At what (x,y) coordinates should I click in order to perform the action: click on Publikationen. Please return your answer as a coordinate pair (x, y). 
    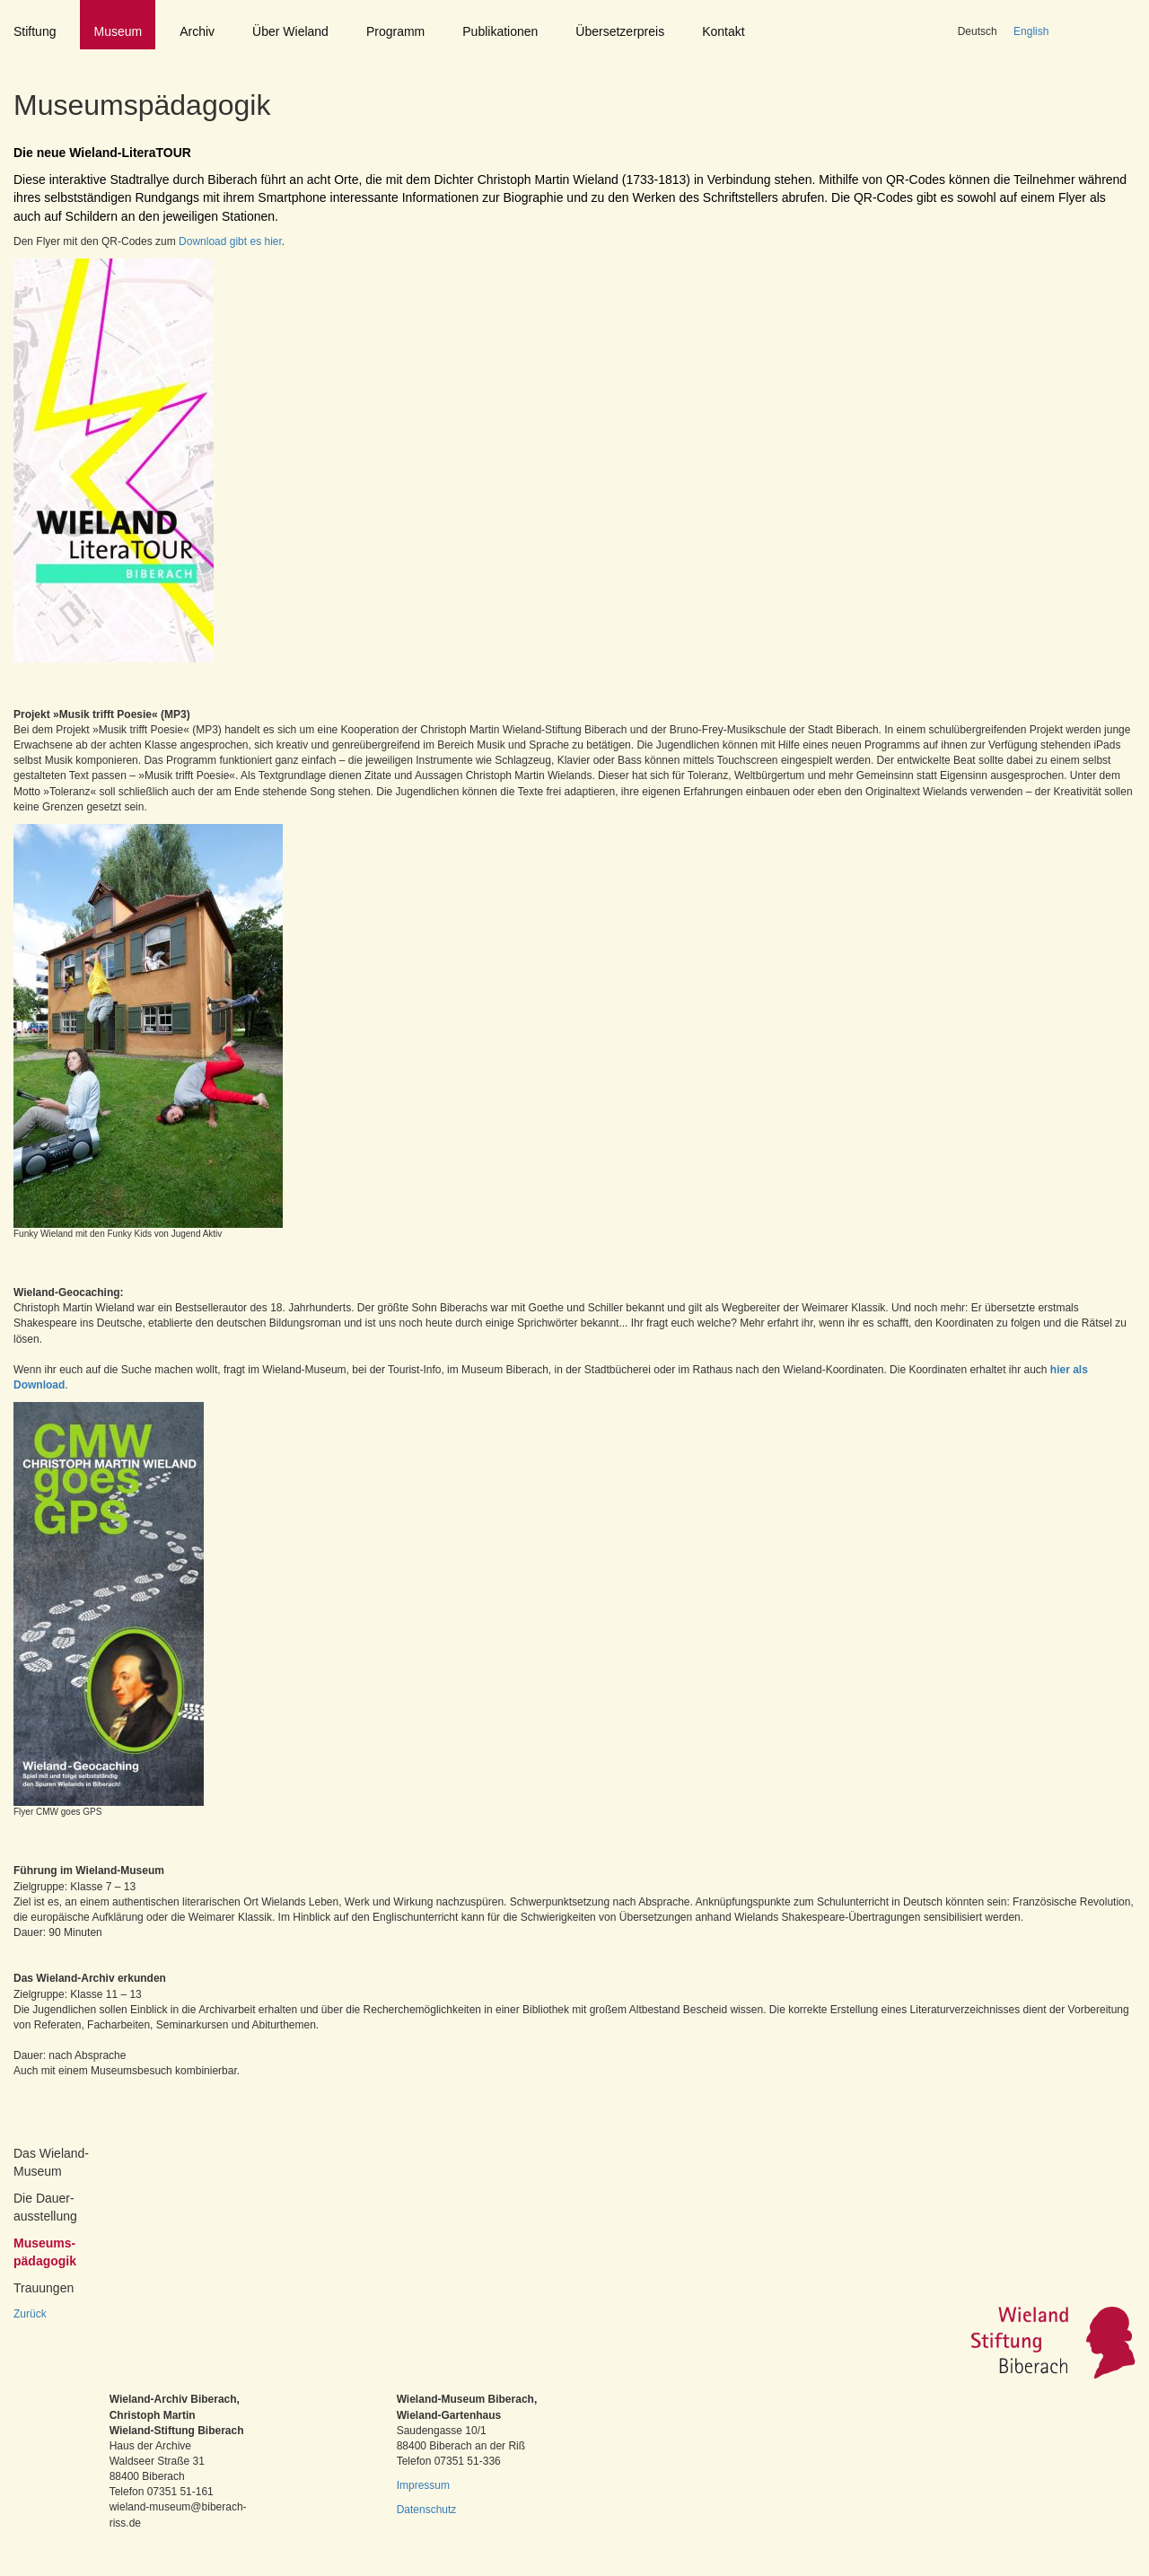
    Looking at the image, I should click on (500, 31).